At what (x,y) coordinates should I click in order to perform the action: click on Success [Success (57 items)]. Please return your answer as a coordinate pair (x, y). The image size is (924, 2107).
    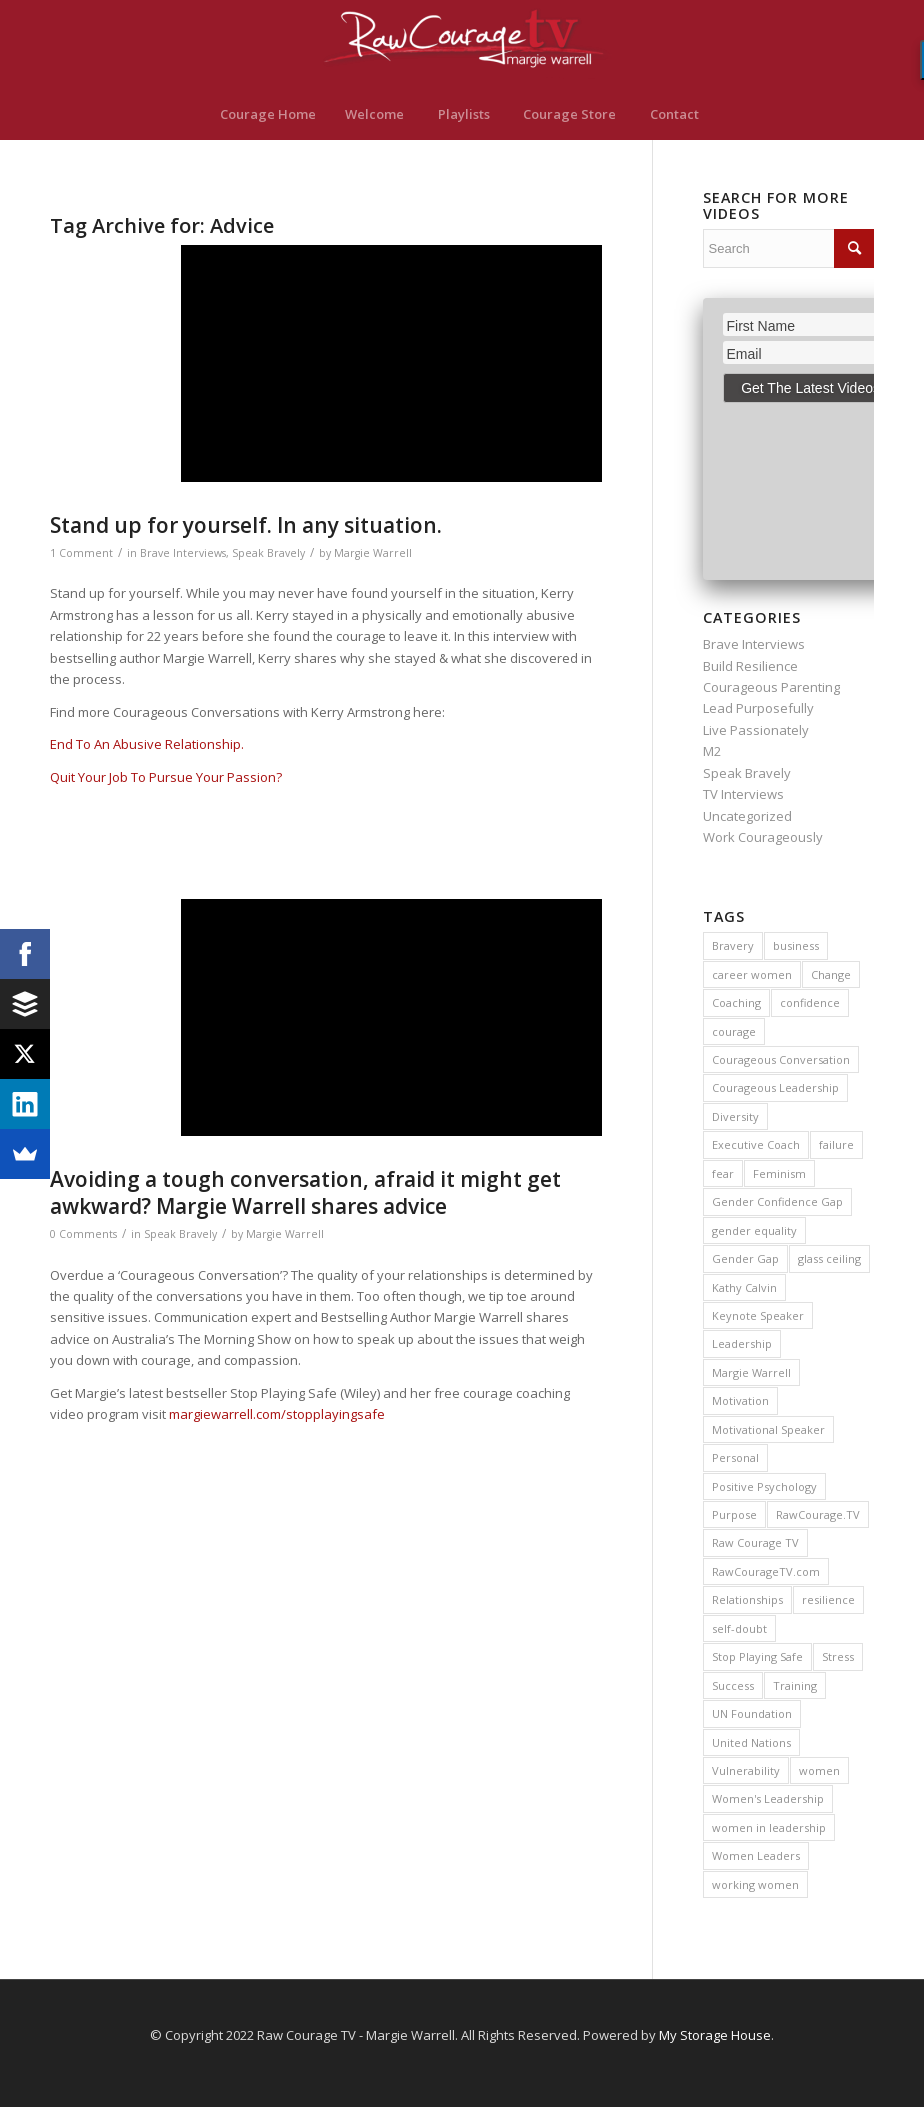
    Looking at the image, I should click on (733, 1685).